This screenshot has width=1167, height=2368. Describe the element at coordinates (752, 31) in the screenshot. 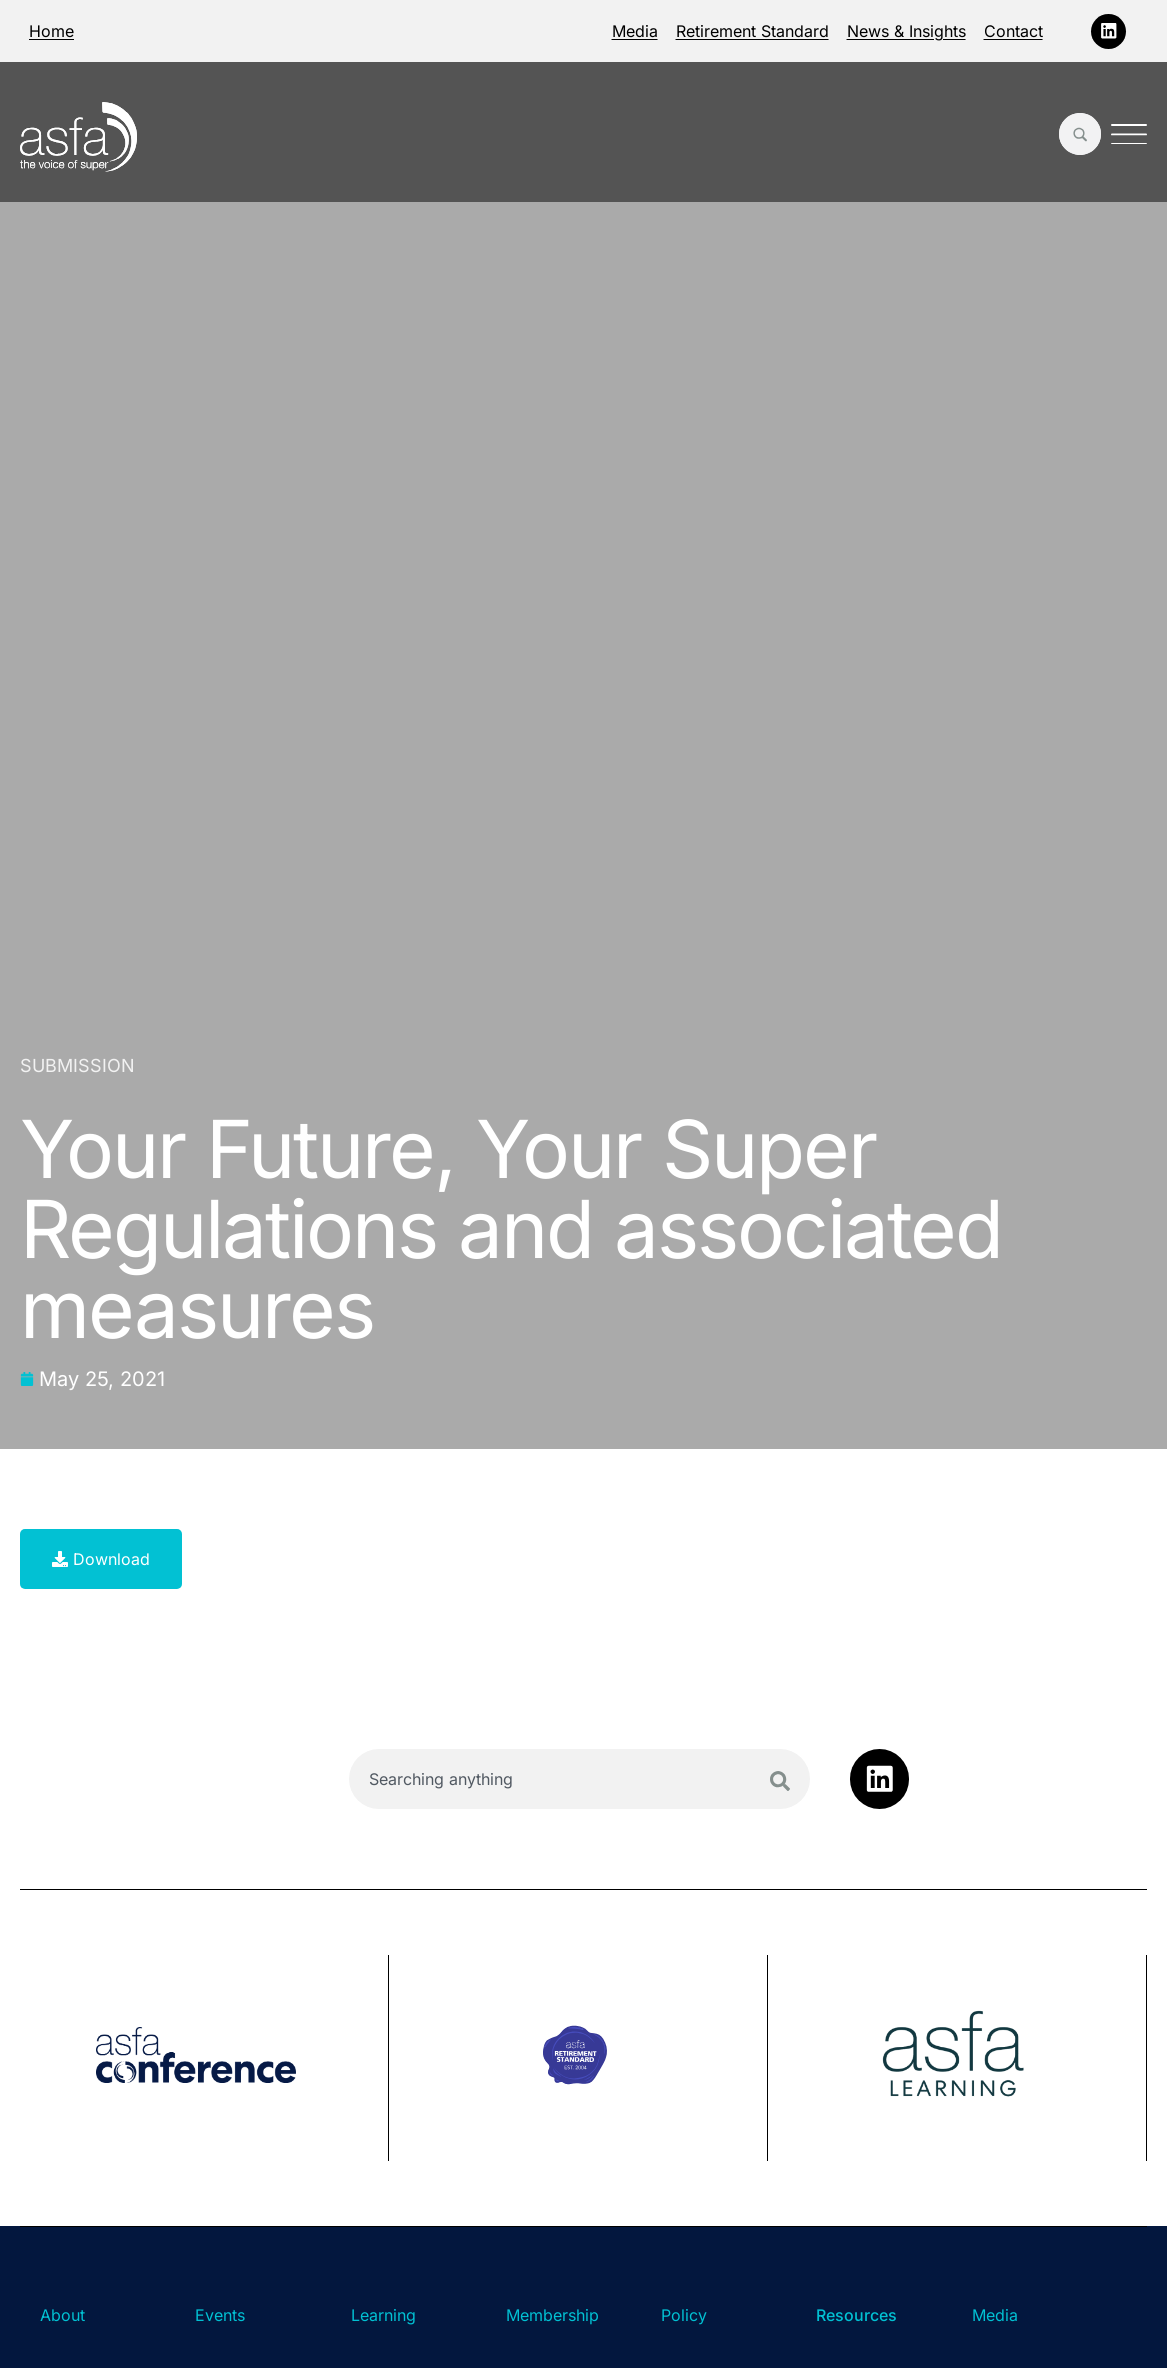

I see `Retirement Standard` at that location.